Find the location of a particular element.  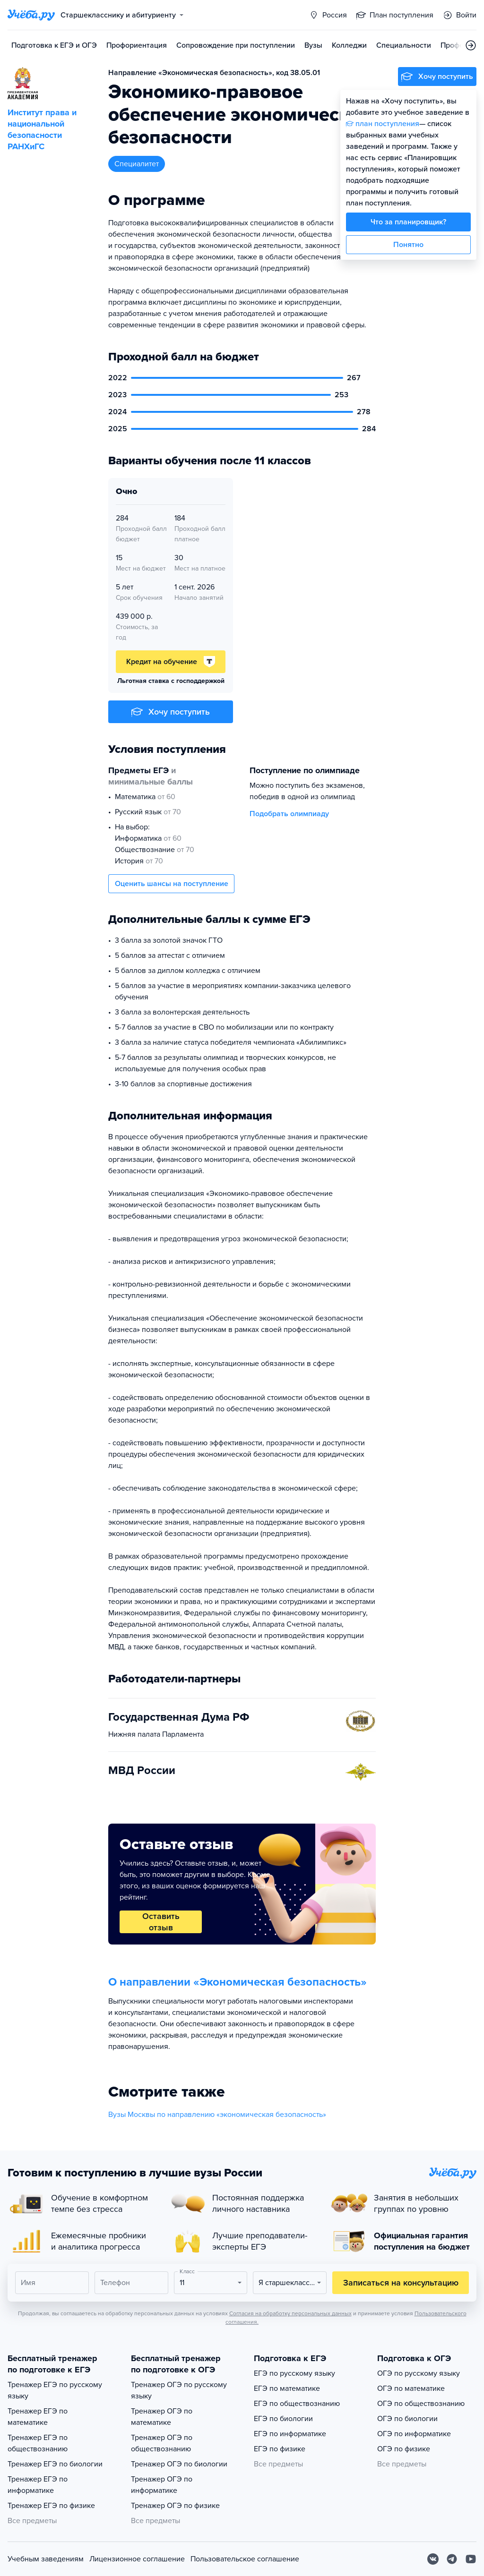

Тренажер ЕГЭ по информатике is located at coordinates (38, 2484).